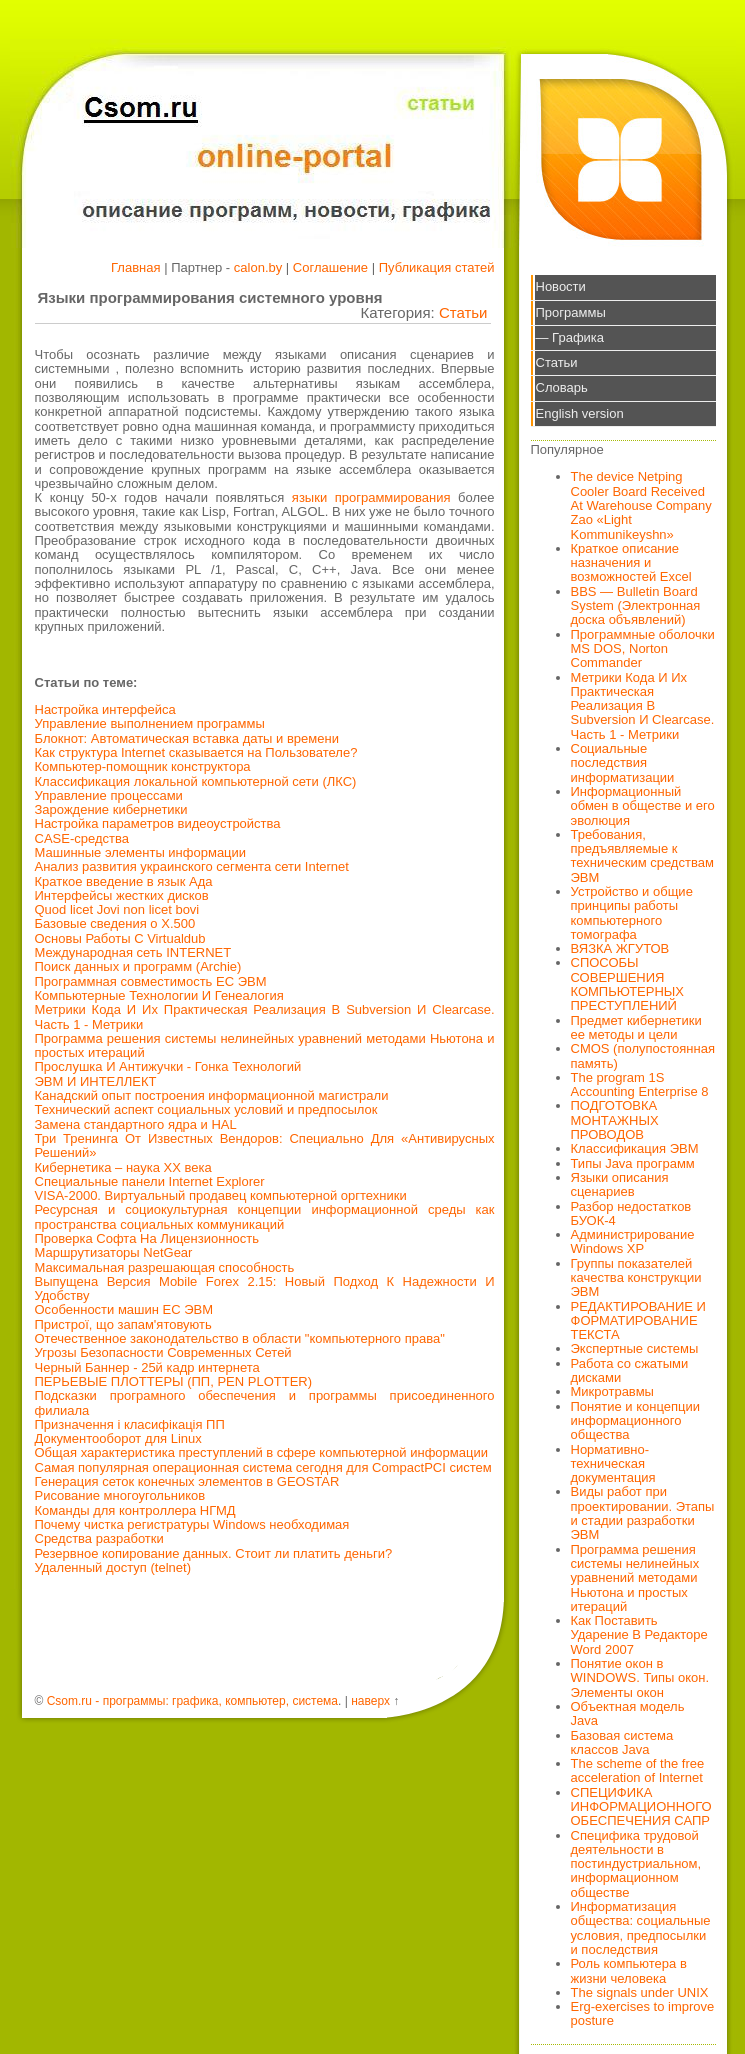  I want to click on Как Поставить Ударение В Редакторе Word 2007, so click(639, 1635).